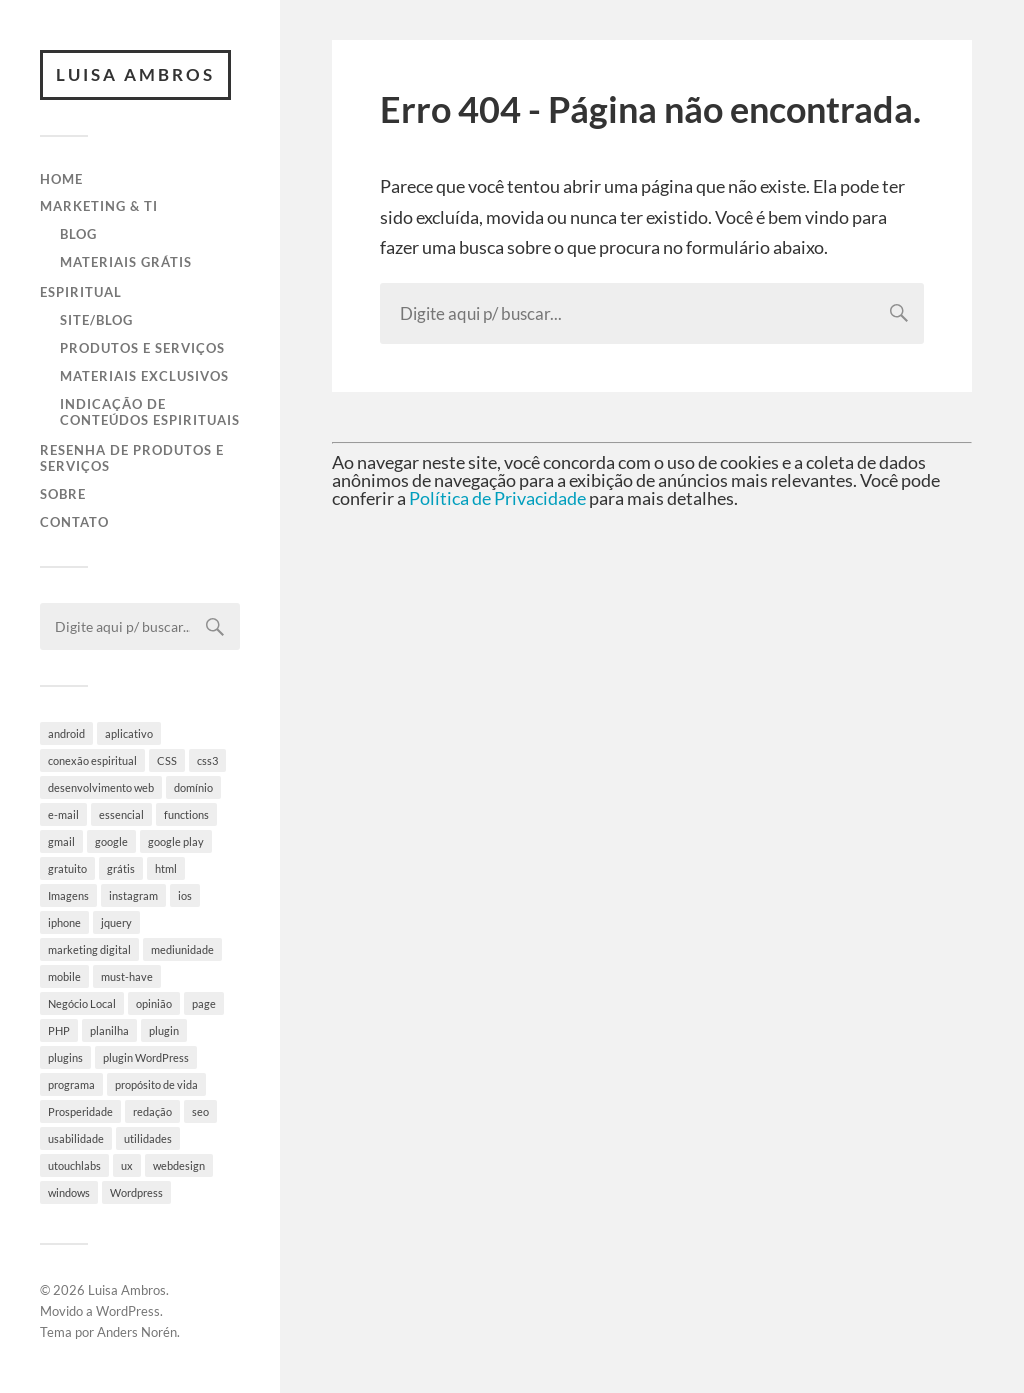  What do you see at coordinates (116, 922) in the screenshot?
I see `jquery [jquery (5 itens)]` at bounding box center [116, 922].